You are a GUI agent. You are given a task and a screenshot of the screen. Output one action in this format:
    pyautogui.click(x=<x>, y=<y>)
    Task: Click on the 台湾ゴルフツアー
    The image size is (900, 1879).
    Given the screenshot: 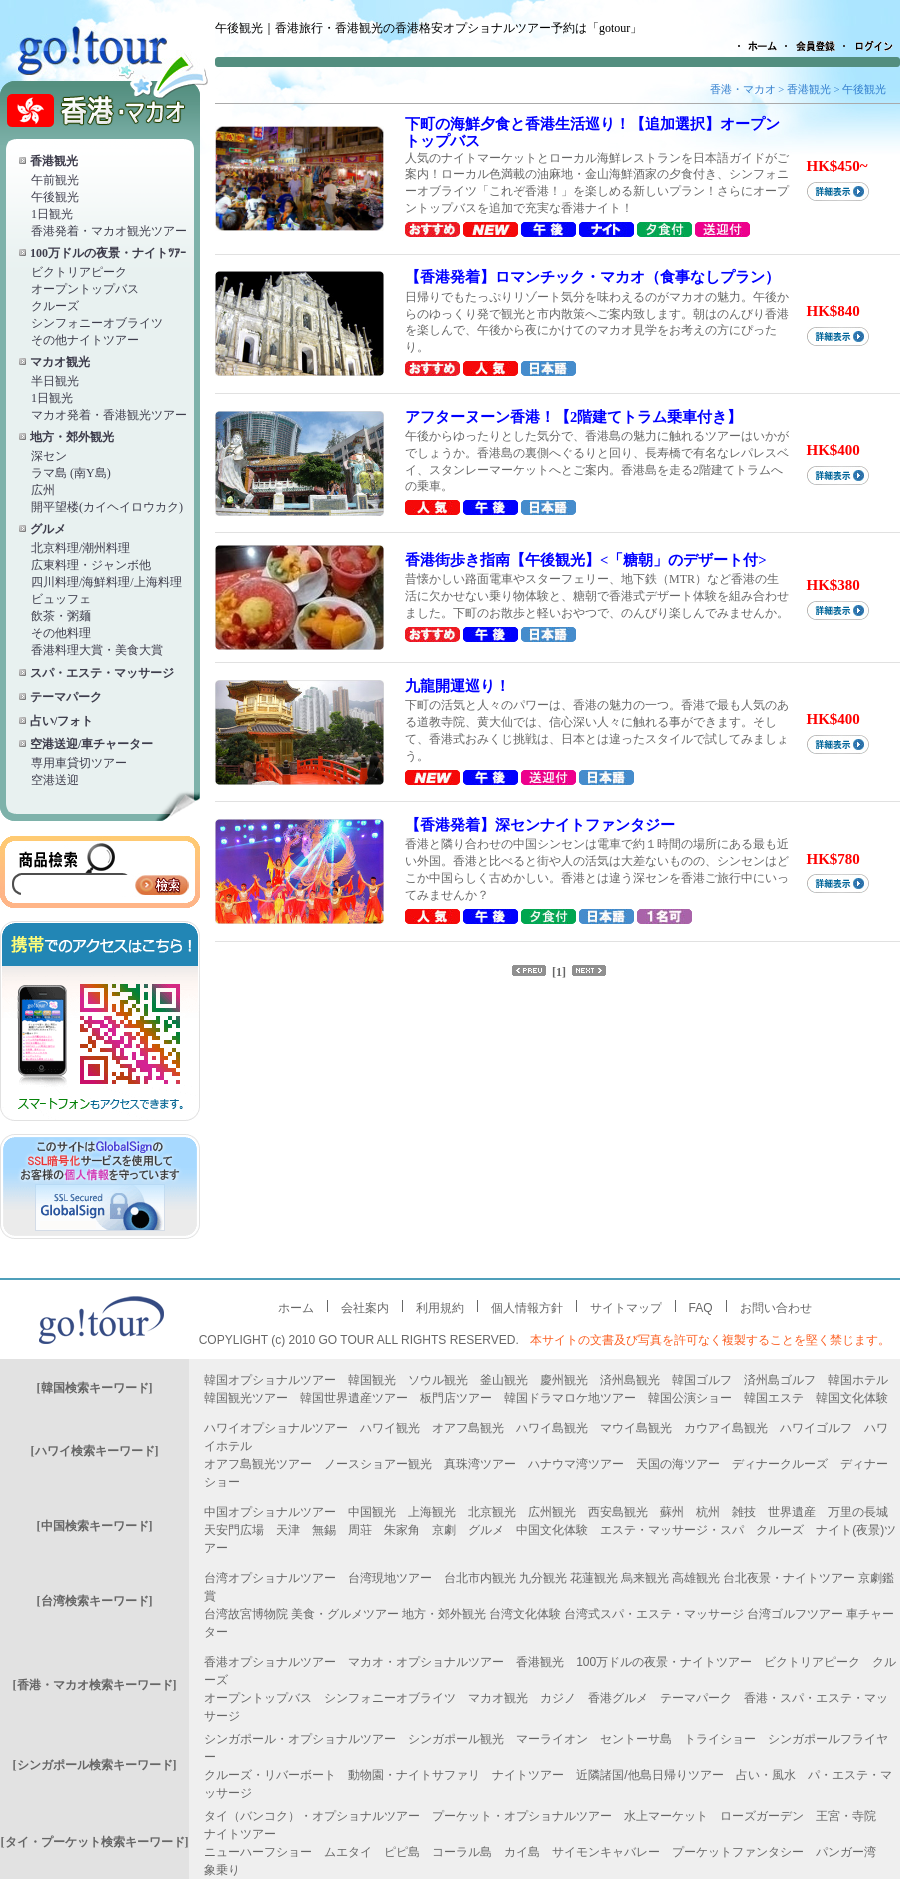 What is the action you would take?
    pyautogui.click(x=795, y=1614)
    